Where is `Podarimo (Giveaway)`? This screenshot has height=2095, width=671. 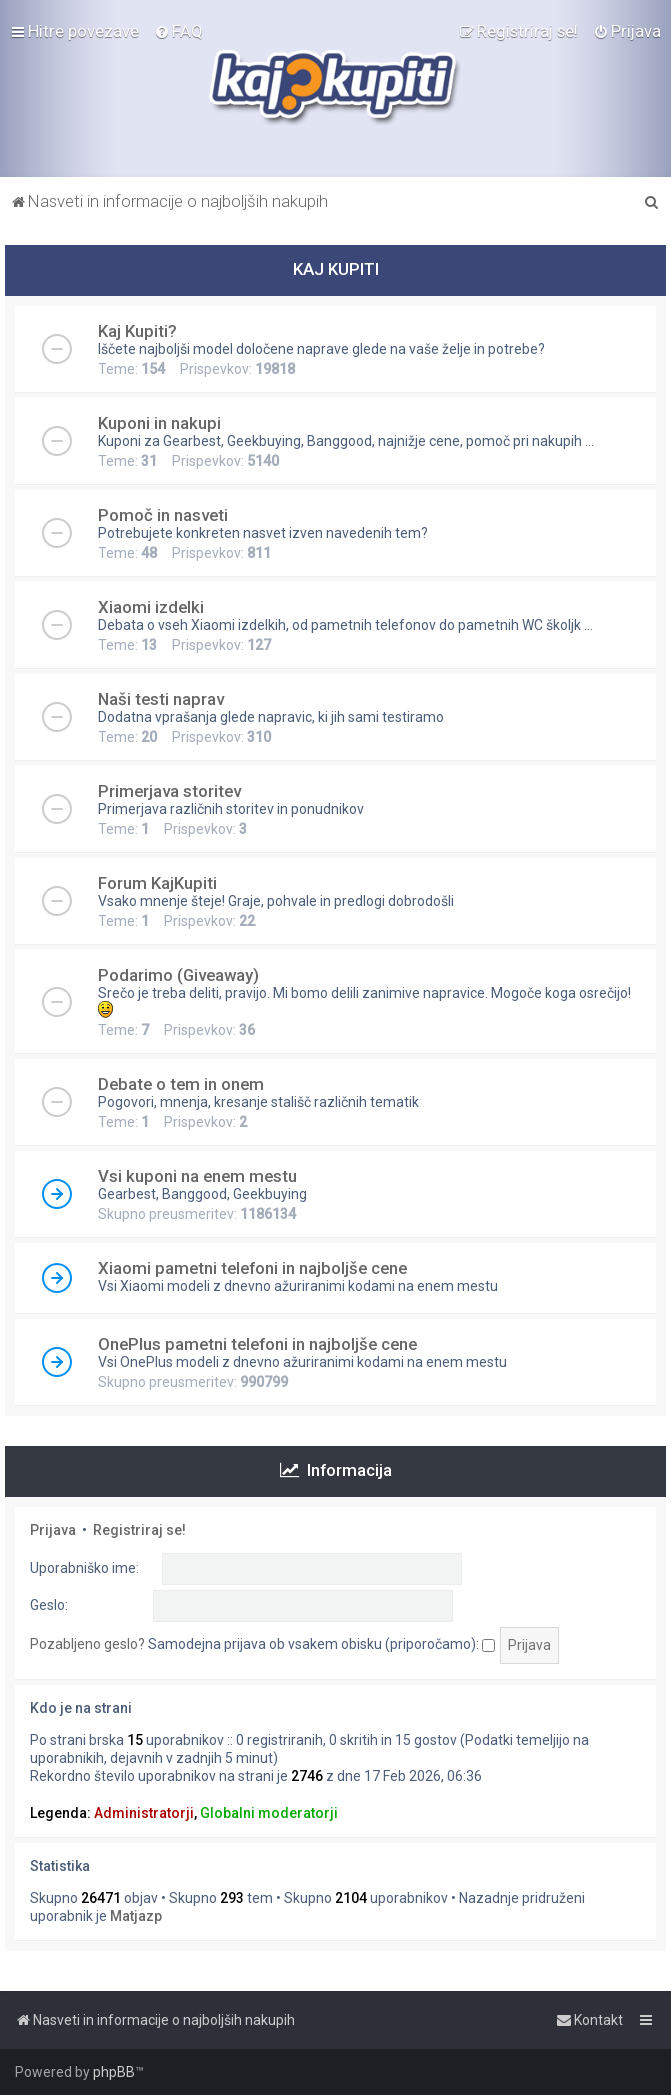 Podarimo (Giveaway) is located at coordinates (178, 975).